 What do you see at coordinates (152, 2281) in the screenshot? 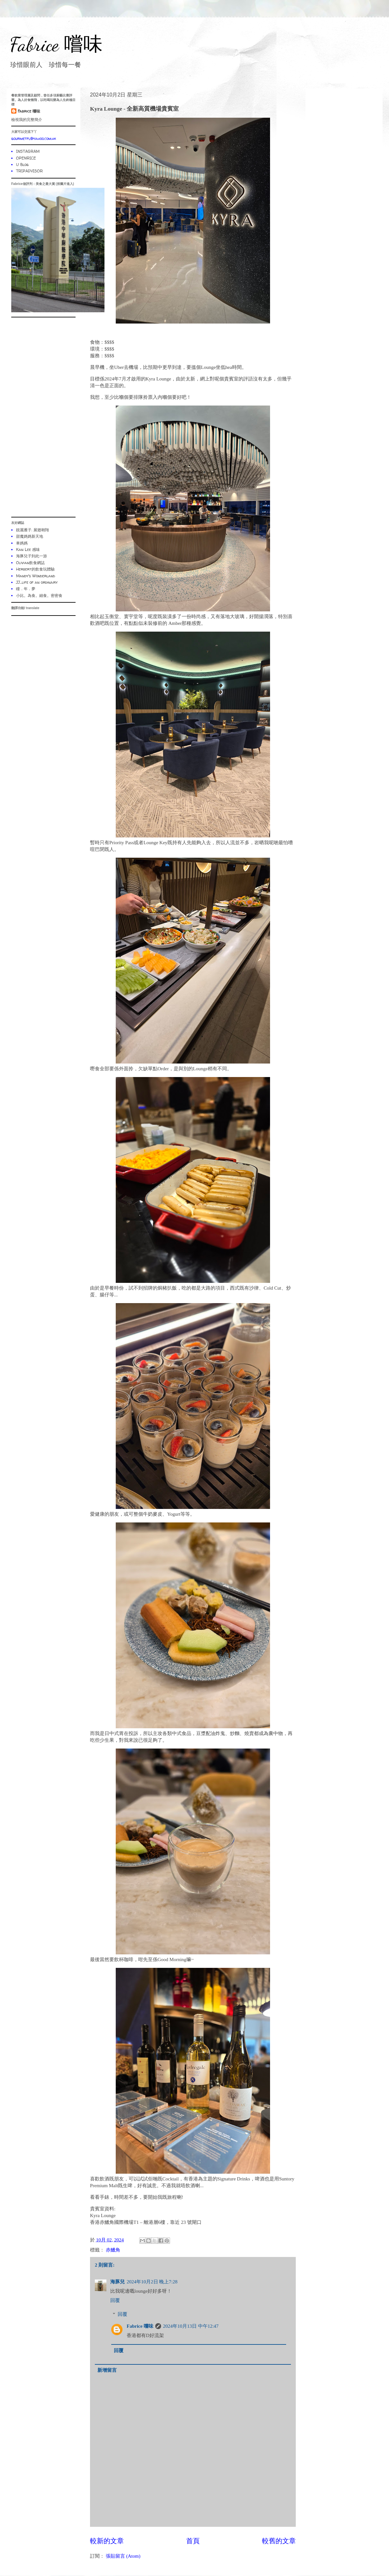
I see `2024年10月2日 晚上7:28` at bounding box center [152, 2281].